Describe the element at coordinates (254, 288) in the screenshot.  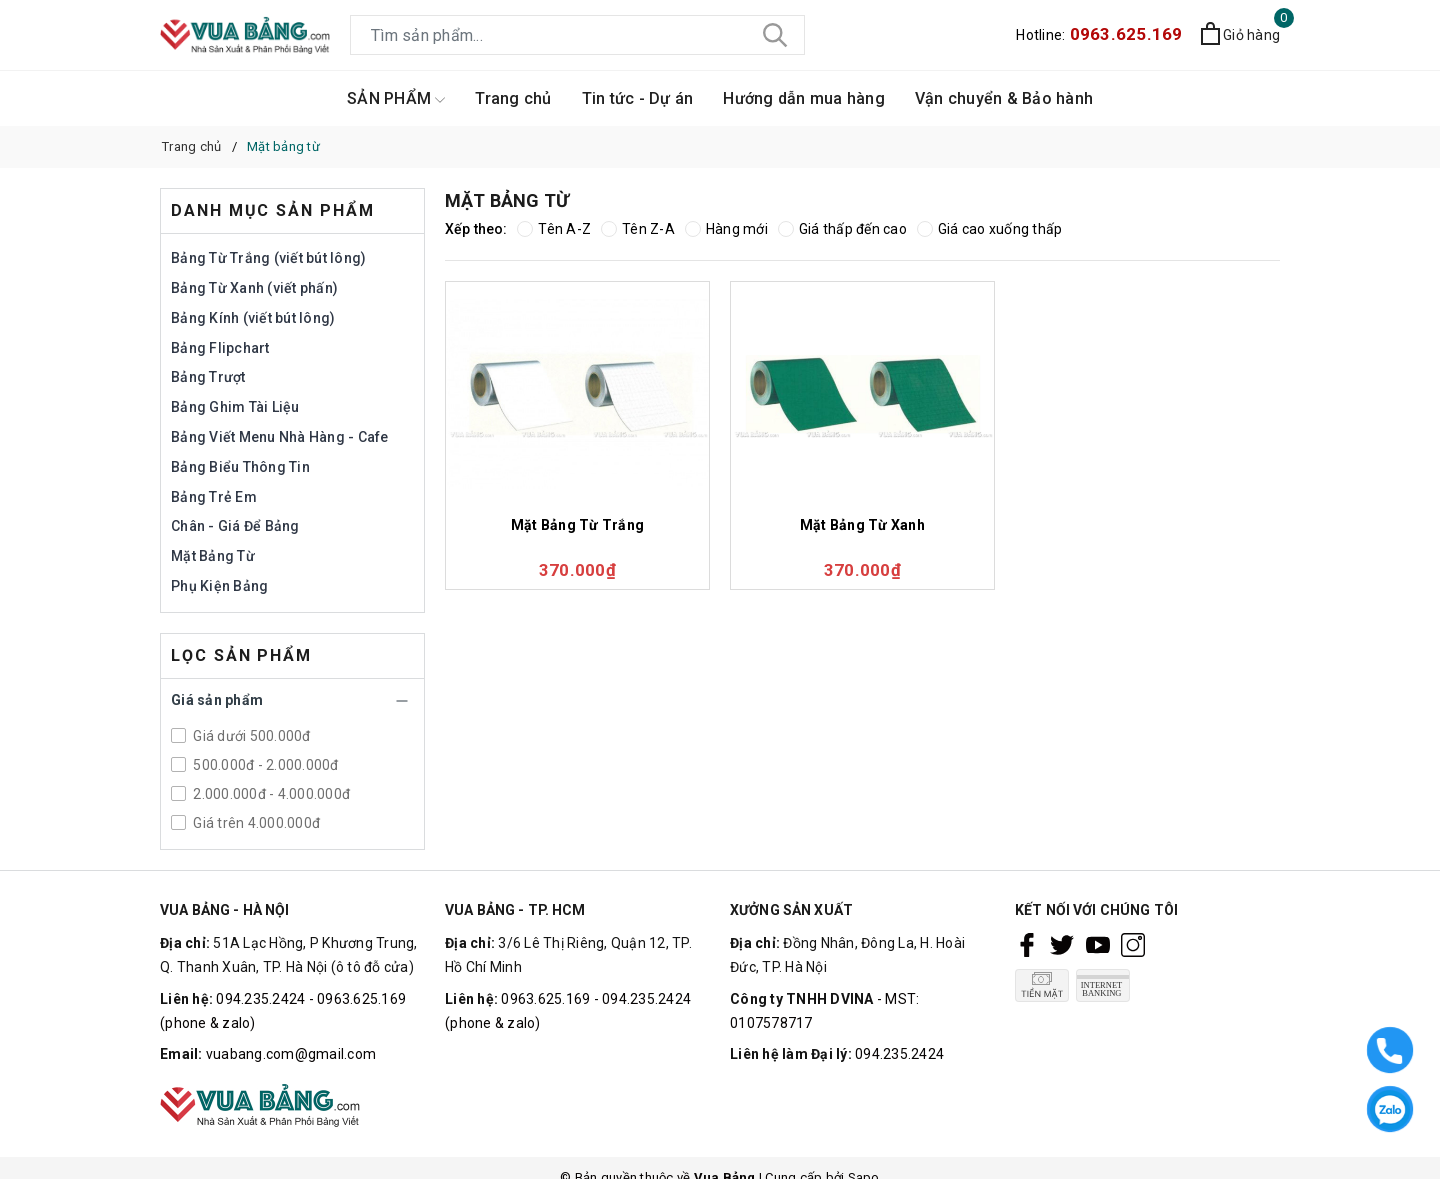
I see `Bảng Từ Xanh (viết phấn)` at that location.